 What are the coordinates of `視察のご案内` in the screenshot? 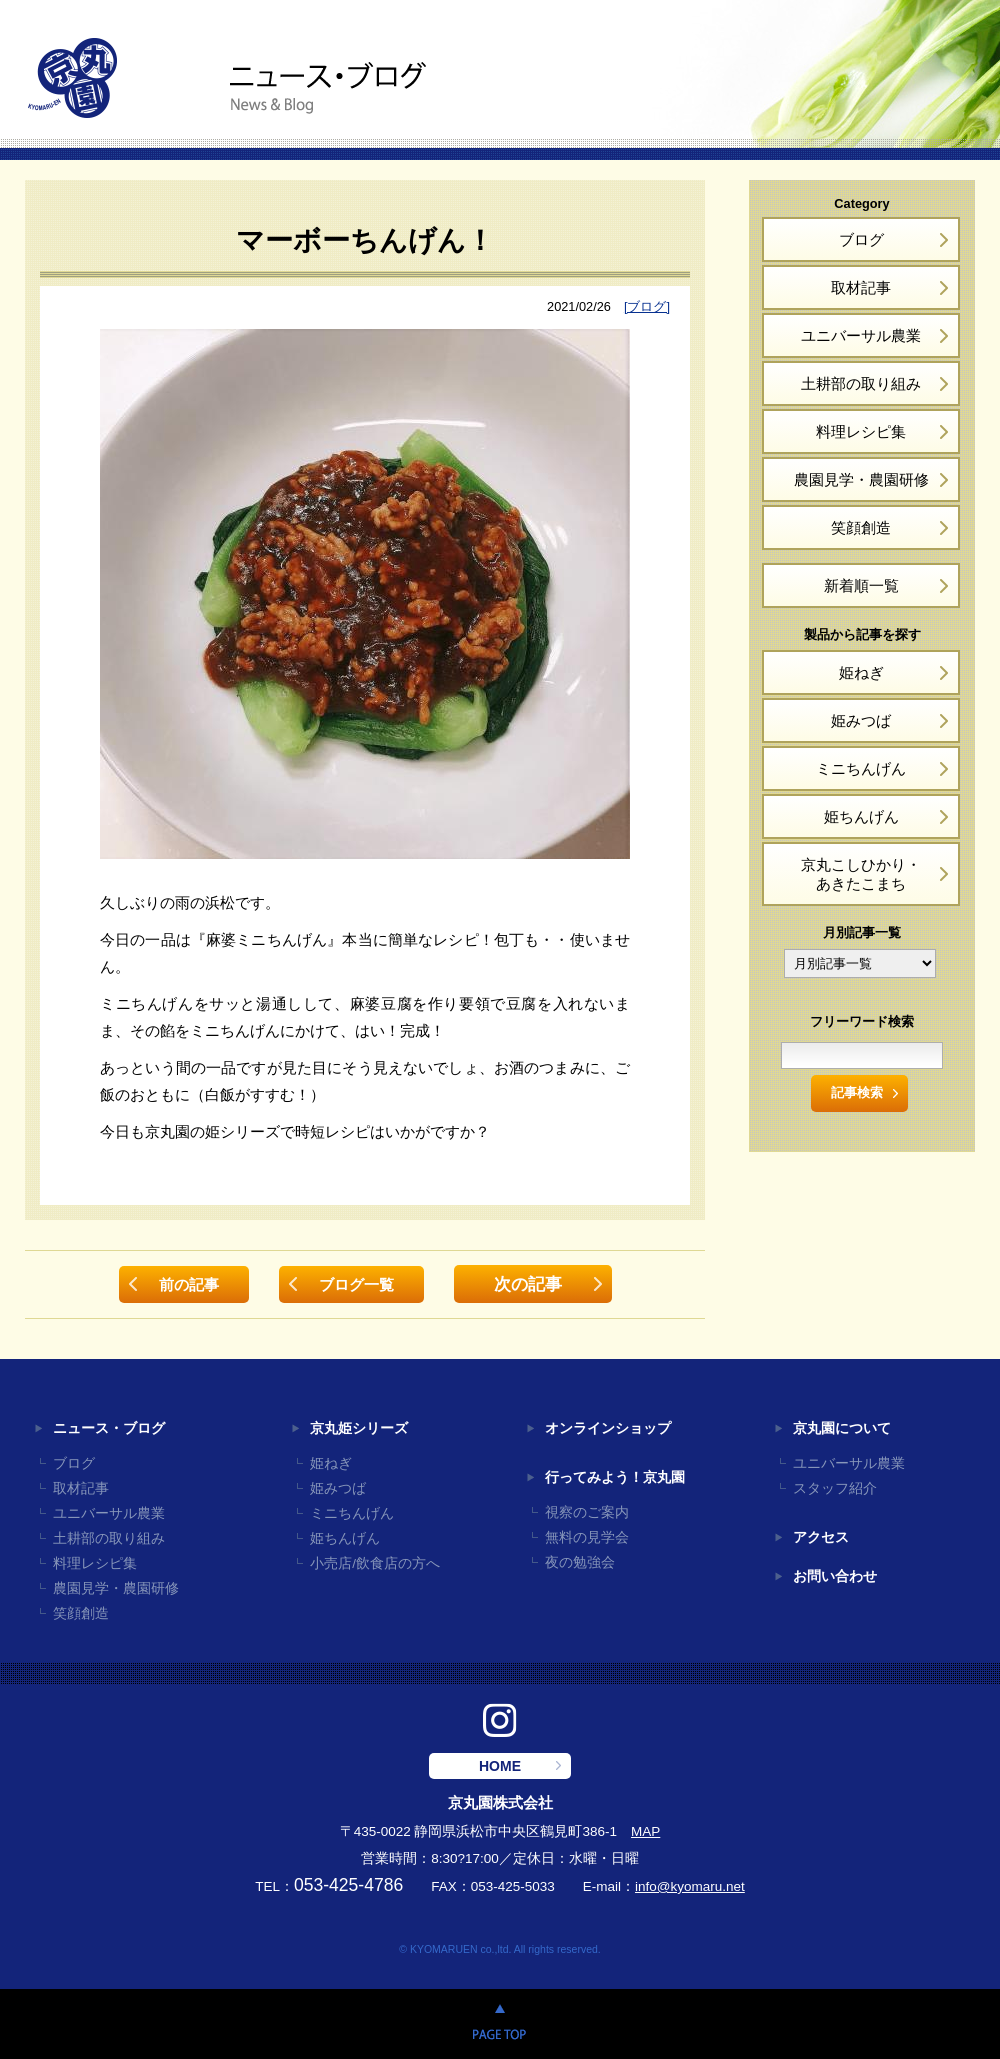 It's located at (587, 1512).